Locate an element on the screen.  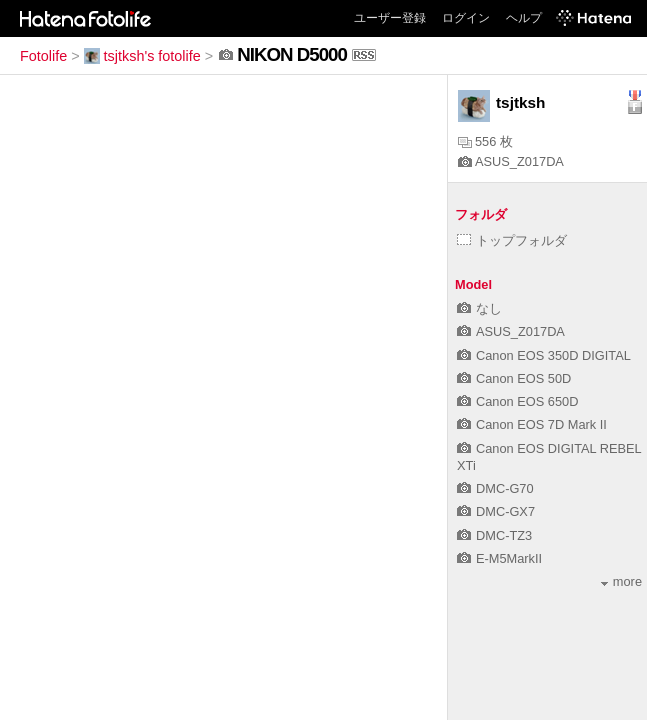
DMC-TZ3 is located at coordinates (494, 535).